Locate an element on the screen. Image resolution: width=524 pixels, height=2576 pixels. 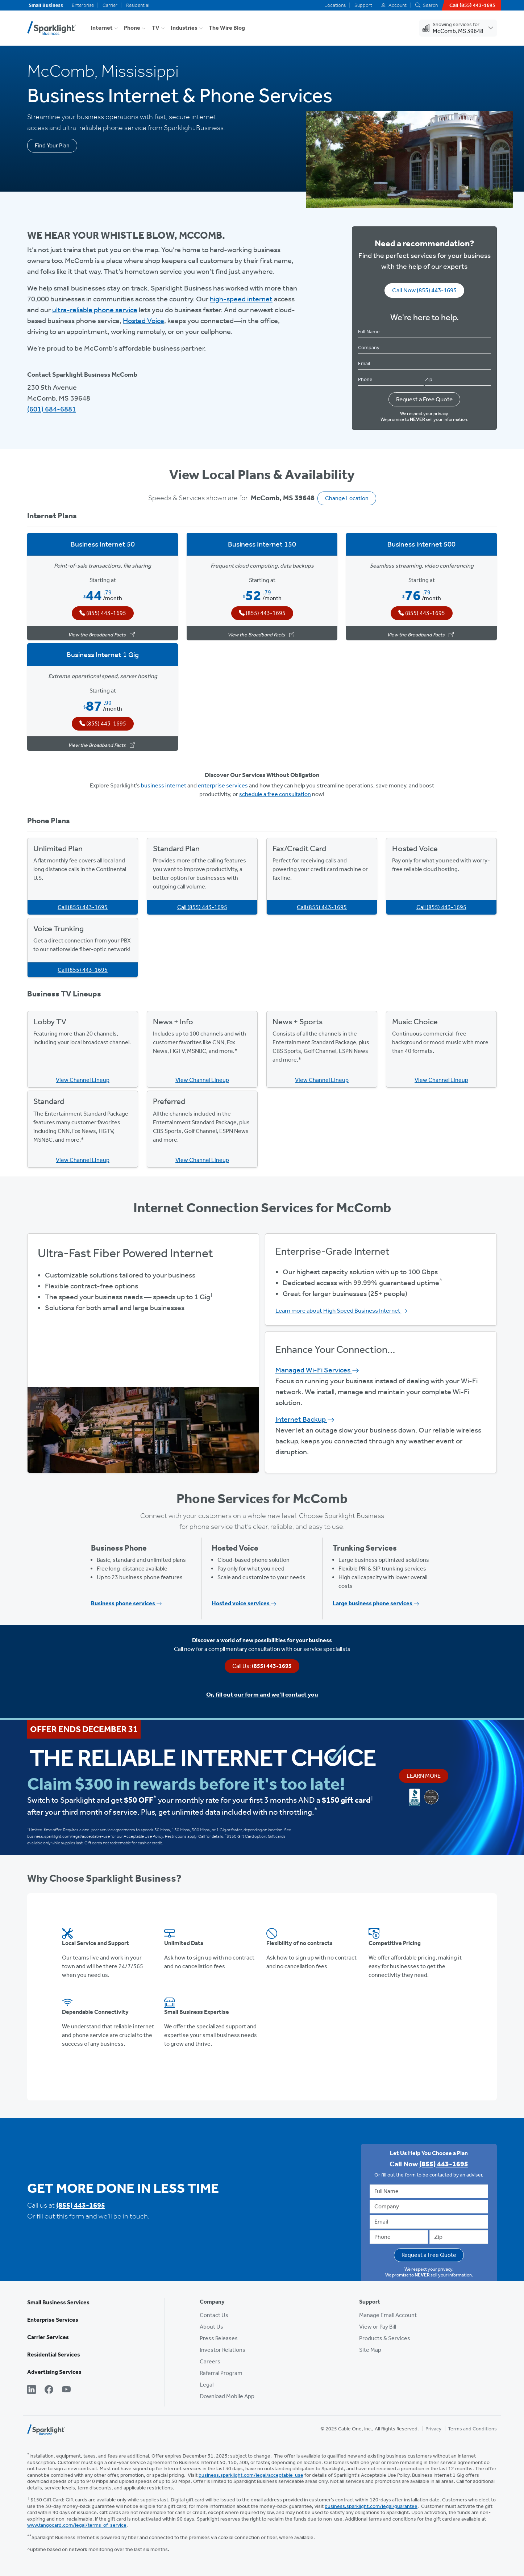
Carrier is located at coordinates (110, 5).